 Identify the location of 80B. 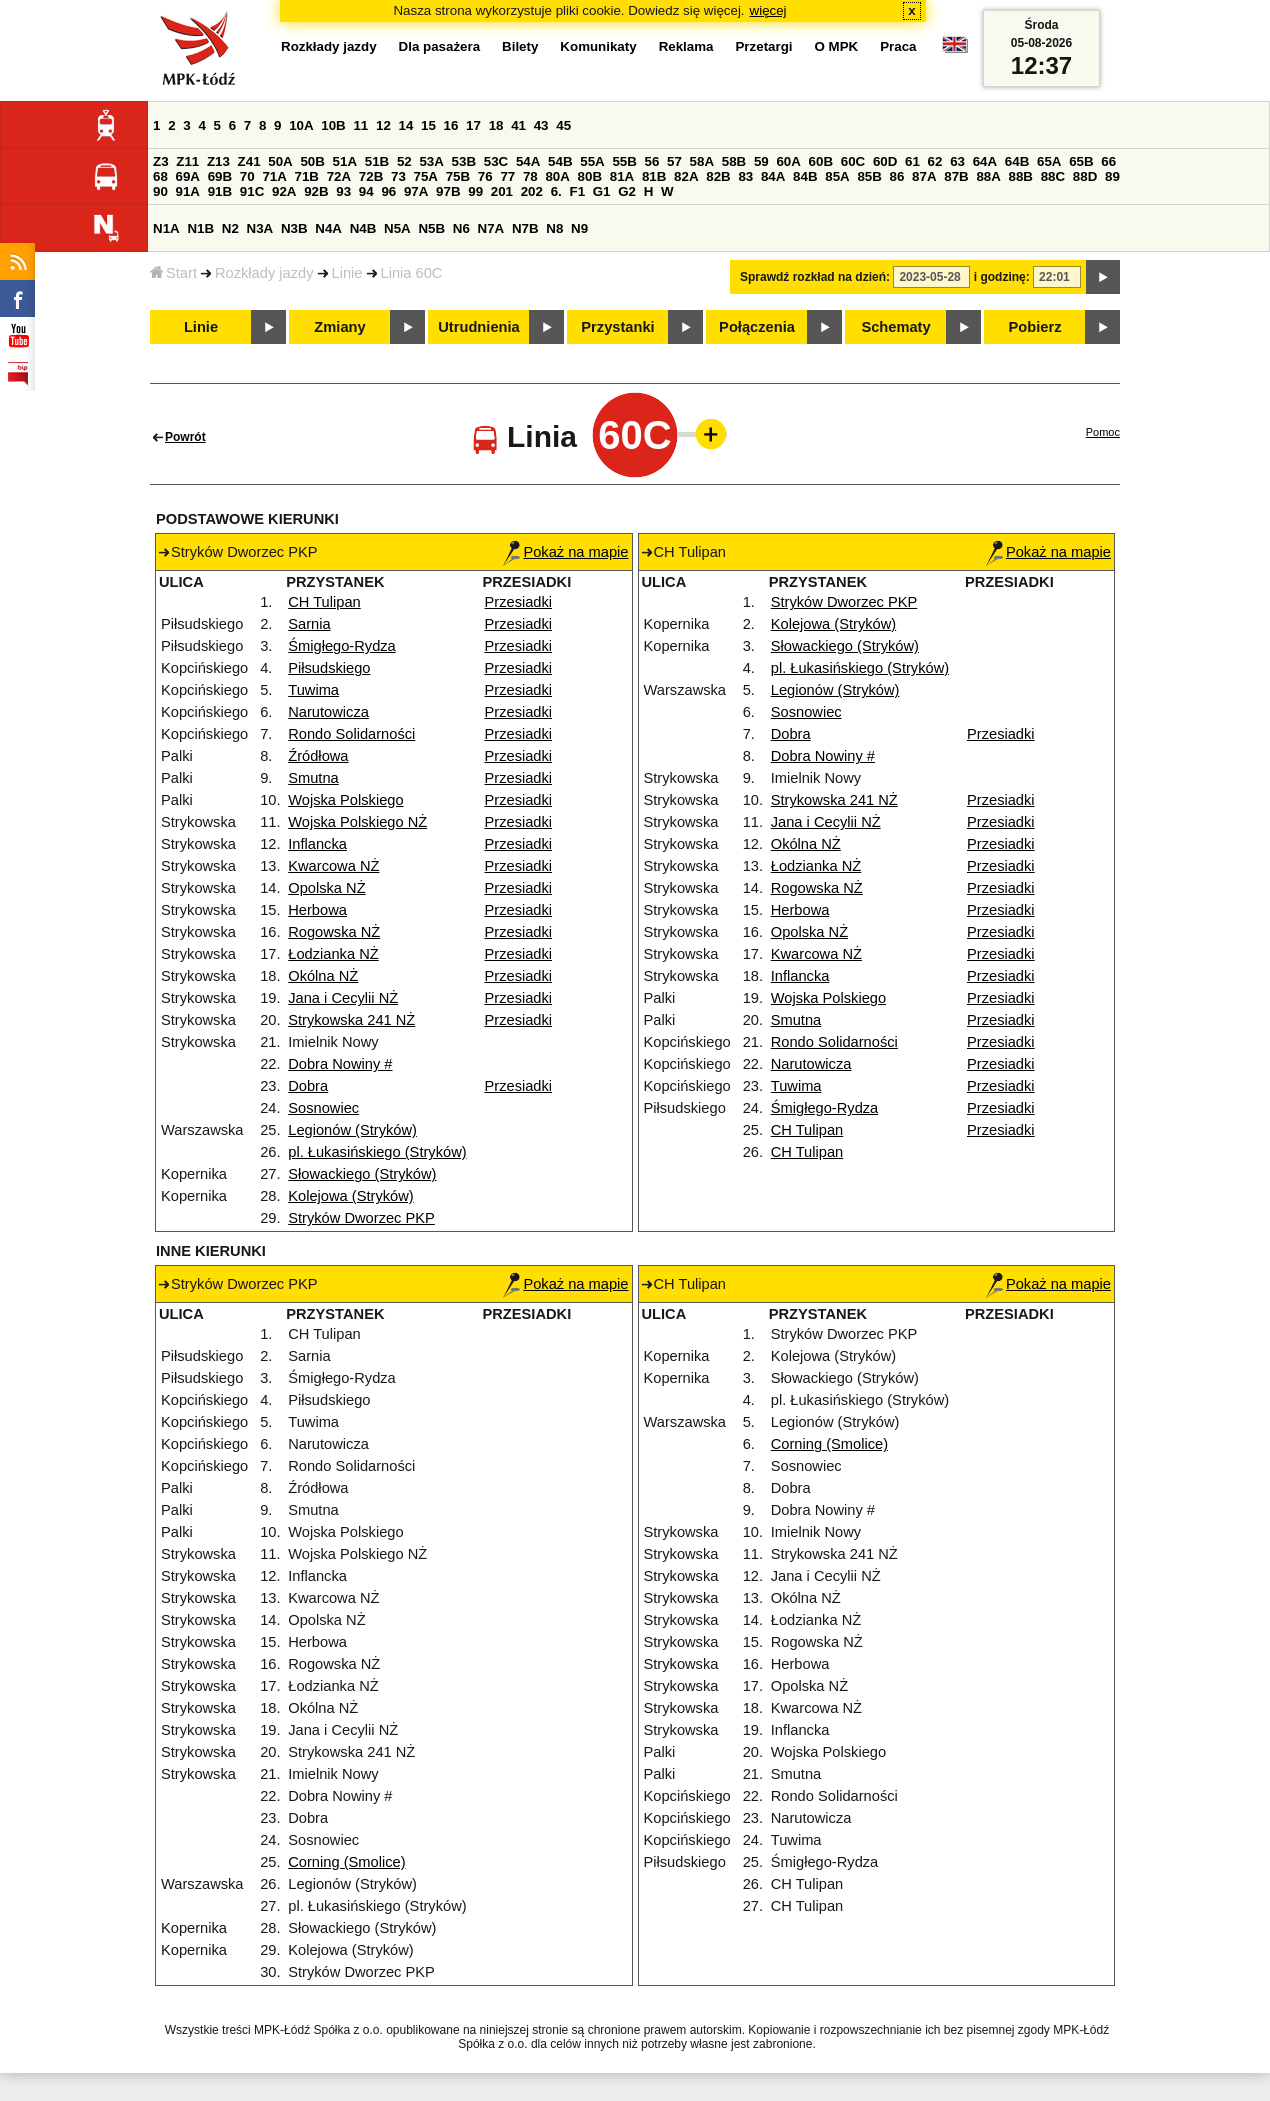
(590, 176).